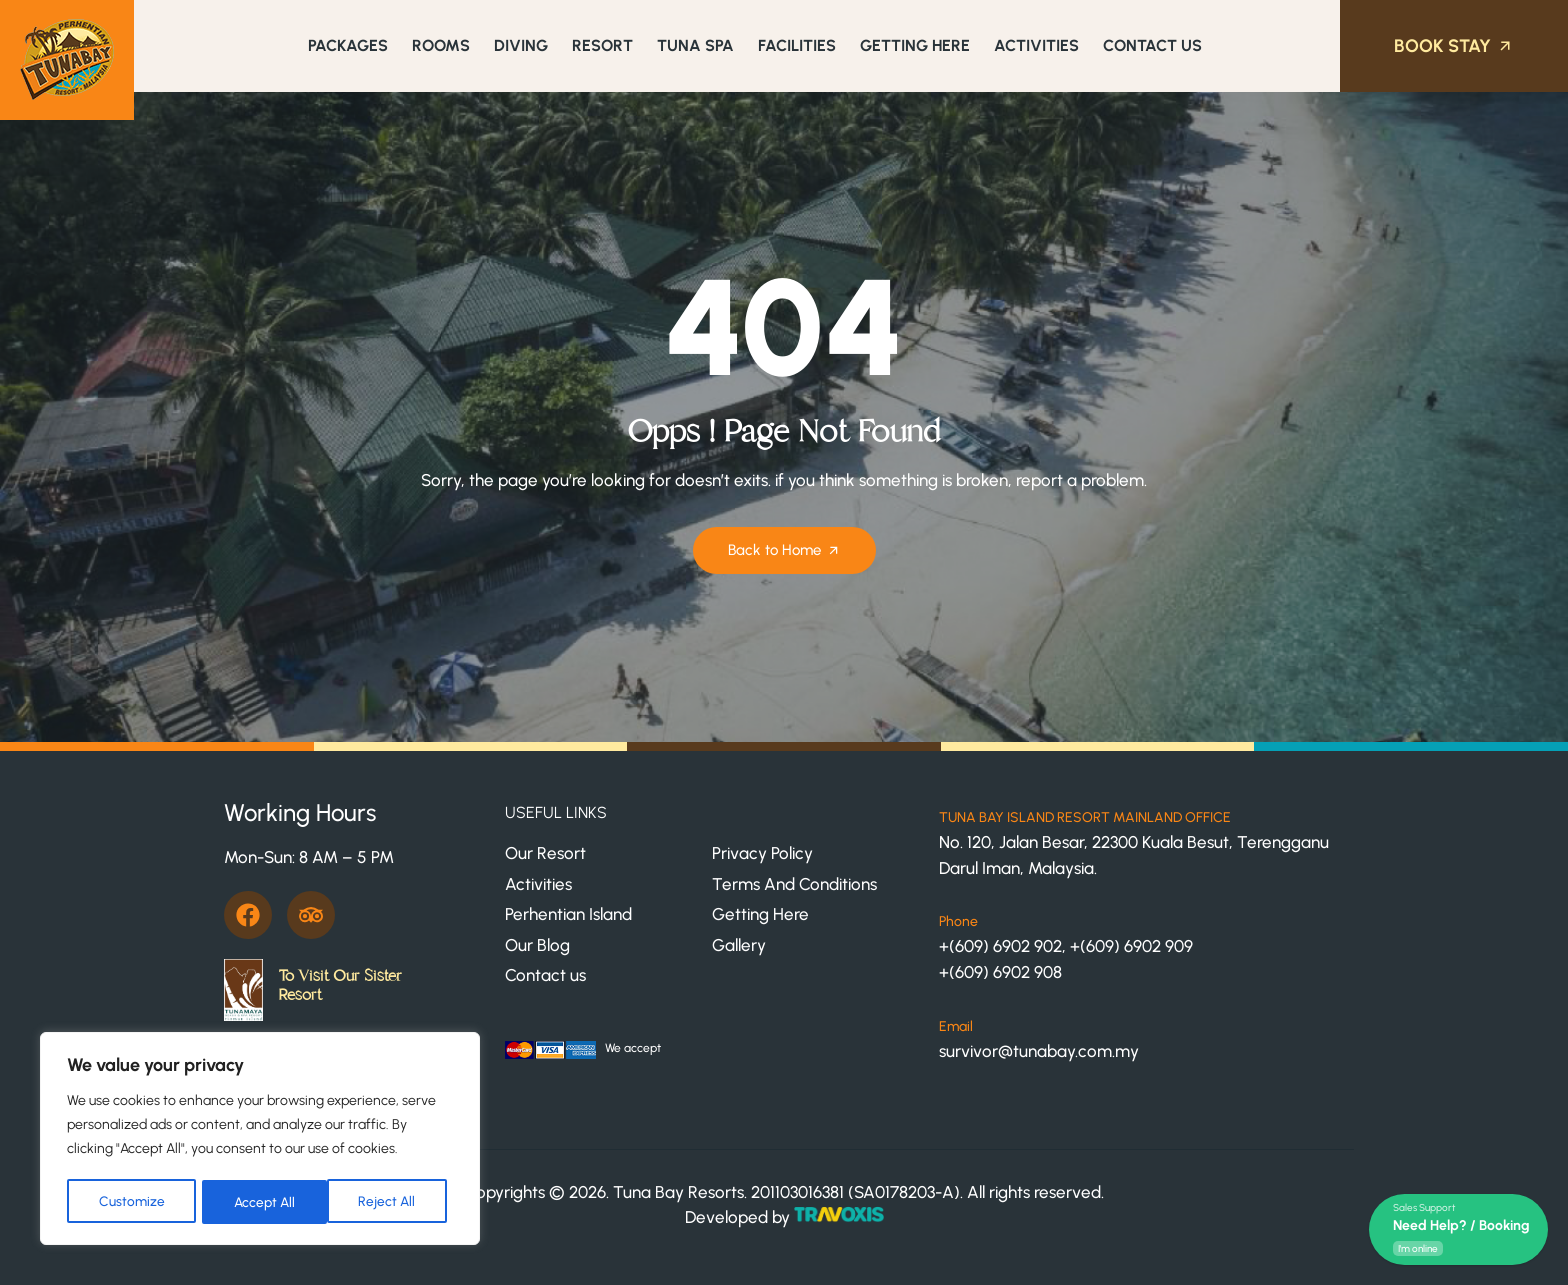 The height and width of the screenshot is (1285, 1568). Describe the element at coordinates (348, 45) in the screenshot. I see `Packages` at that location.